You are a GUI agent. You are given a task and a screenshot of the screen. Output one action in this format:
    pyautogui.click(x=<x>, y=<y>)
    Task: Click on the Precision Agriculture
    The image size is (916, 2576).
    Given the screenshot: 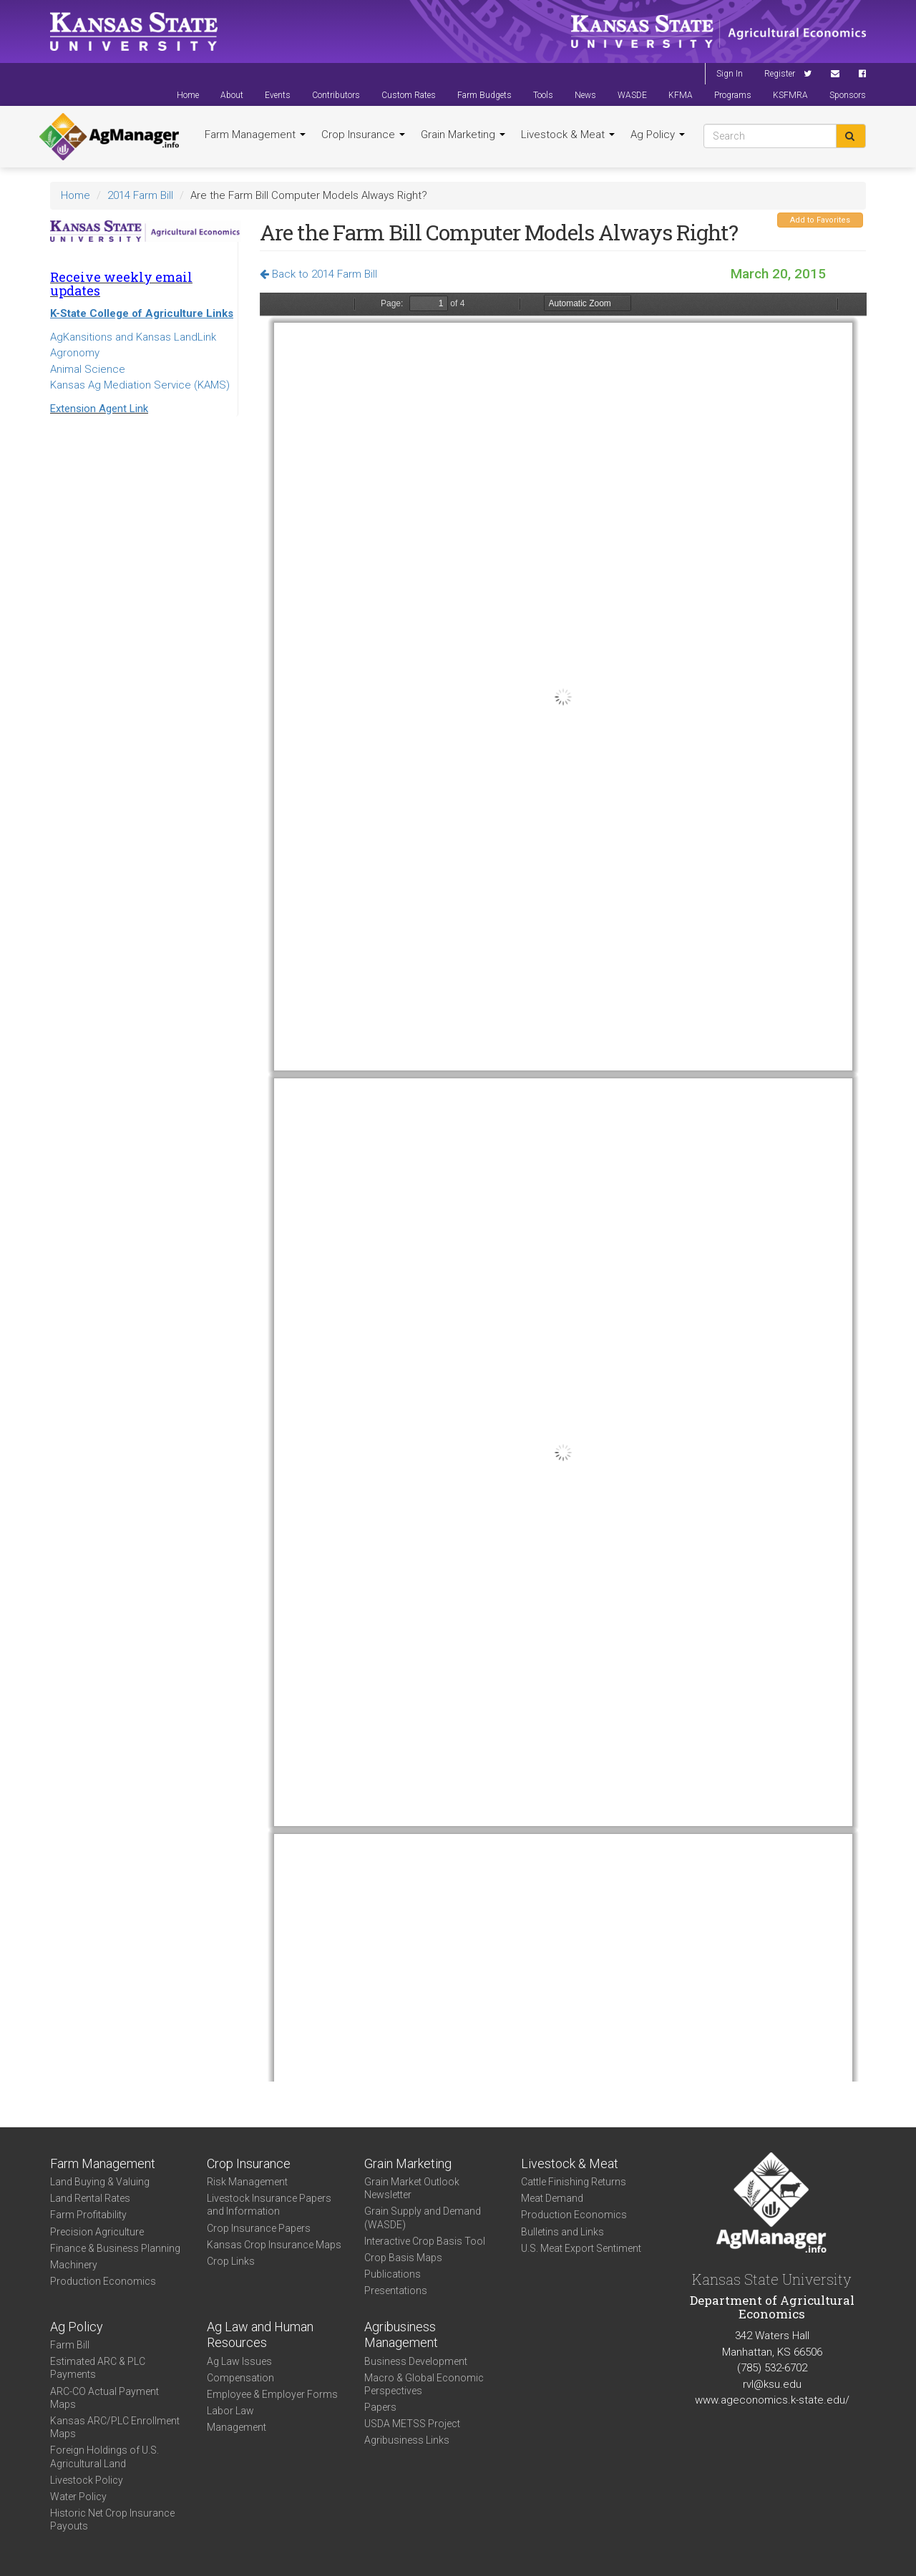 What is the action you would take?
    pyautogui.click(x=97, y=2232)
    